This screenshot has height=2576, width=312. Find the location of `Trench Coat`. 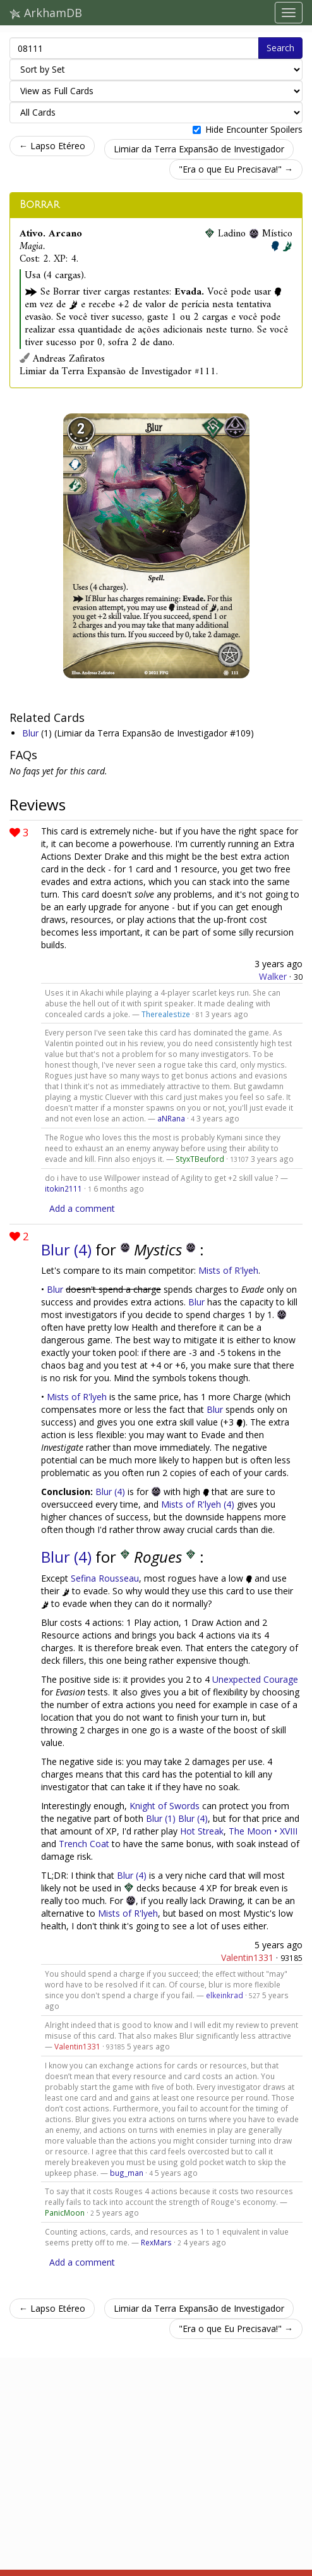

Trench Coat is located at coordinates (84, 1844).